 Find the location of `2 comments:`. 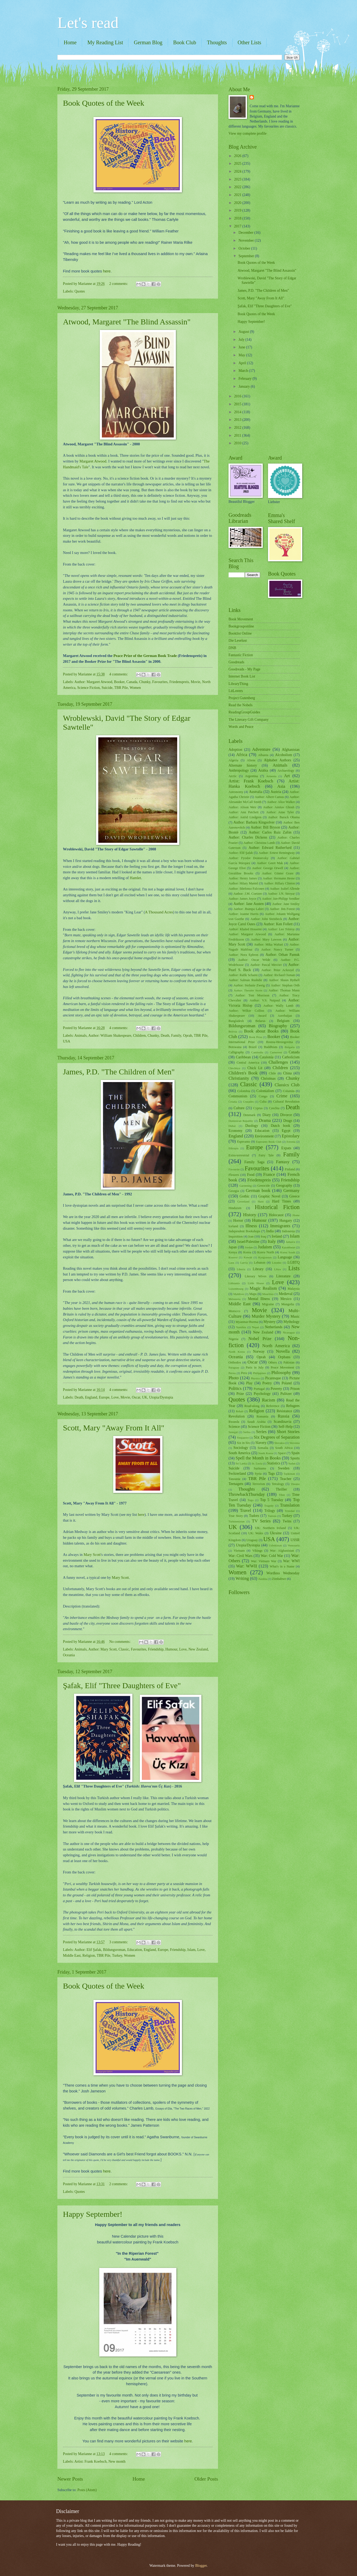

2 comments: is located at coordinates (119, 284).